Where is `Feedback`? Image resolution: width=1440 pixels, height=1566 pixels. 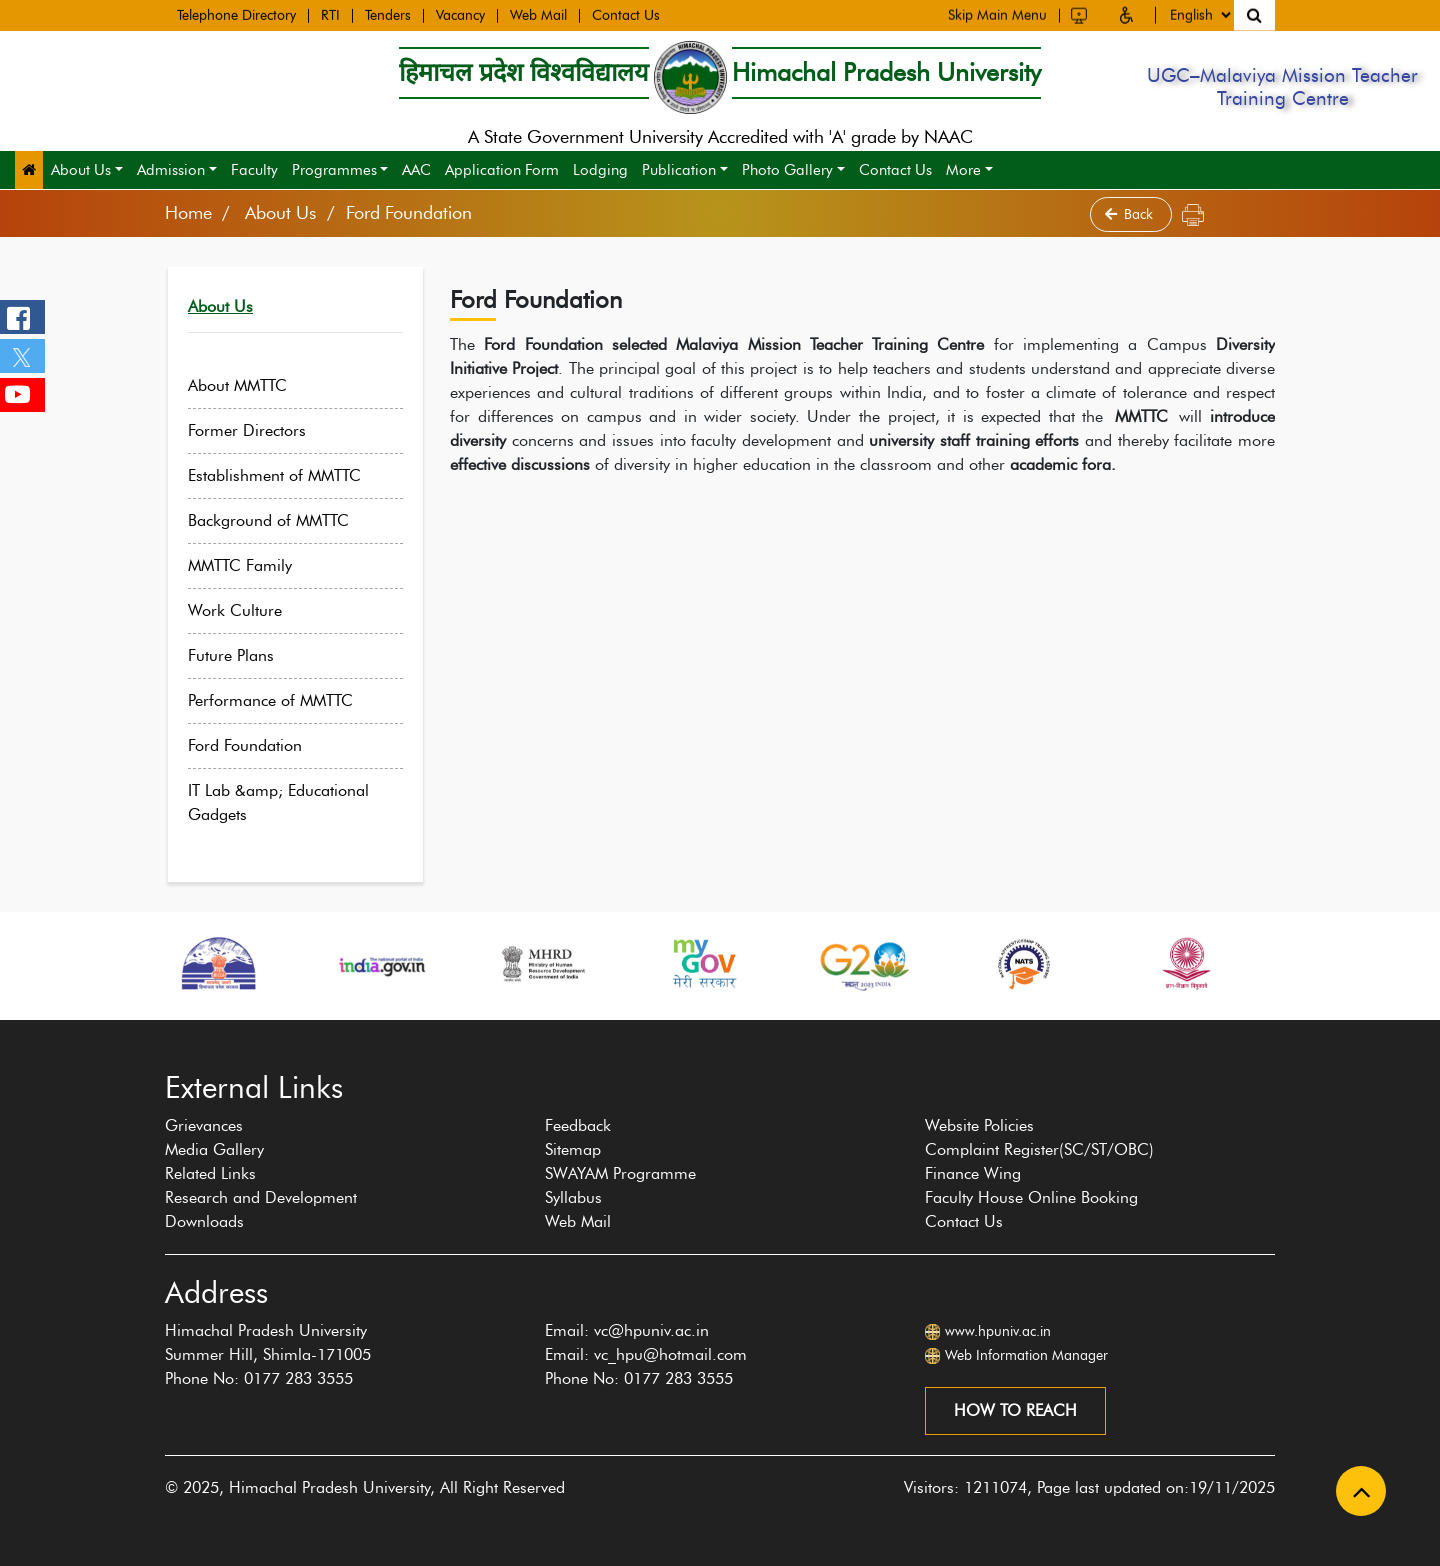
Feedback is located at coordinates (578, 1125).